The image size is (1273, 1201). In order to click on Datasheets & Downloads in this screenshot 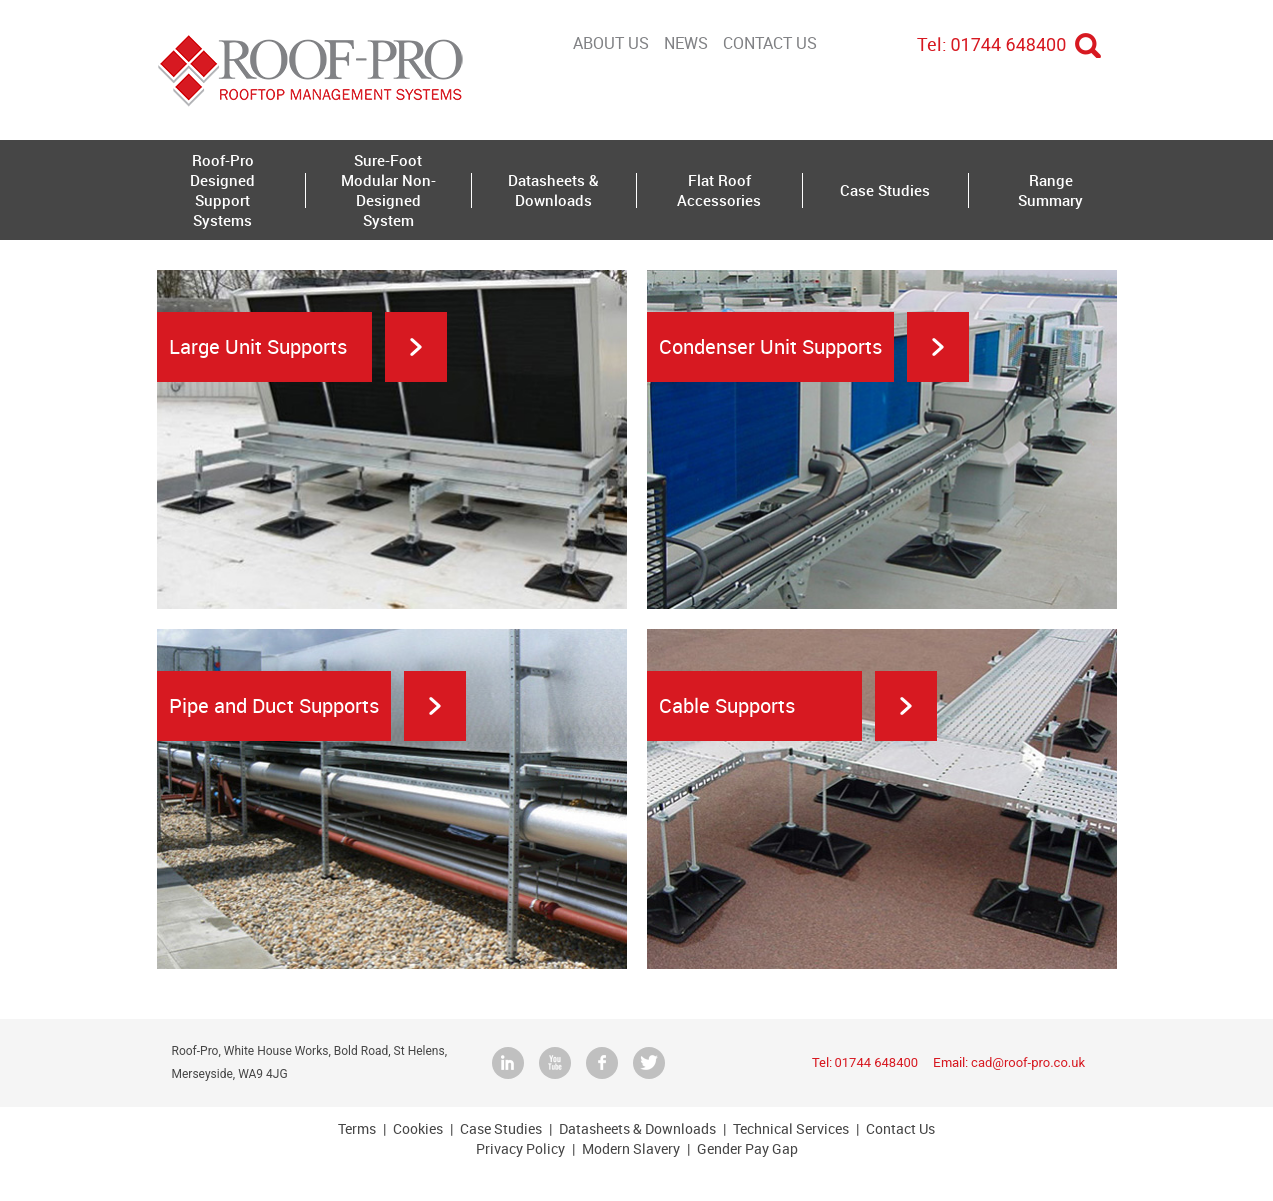, I will do `click(553, 190)`.